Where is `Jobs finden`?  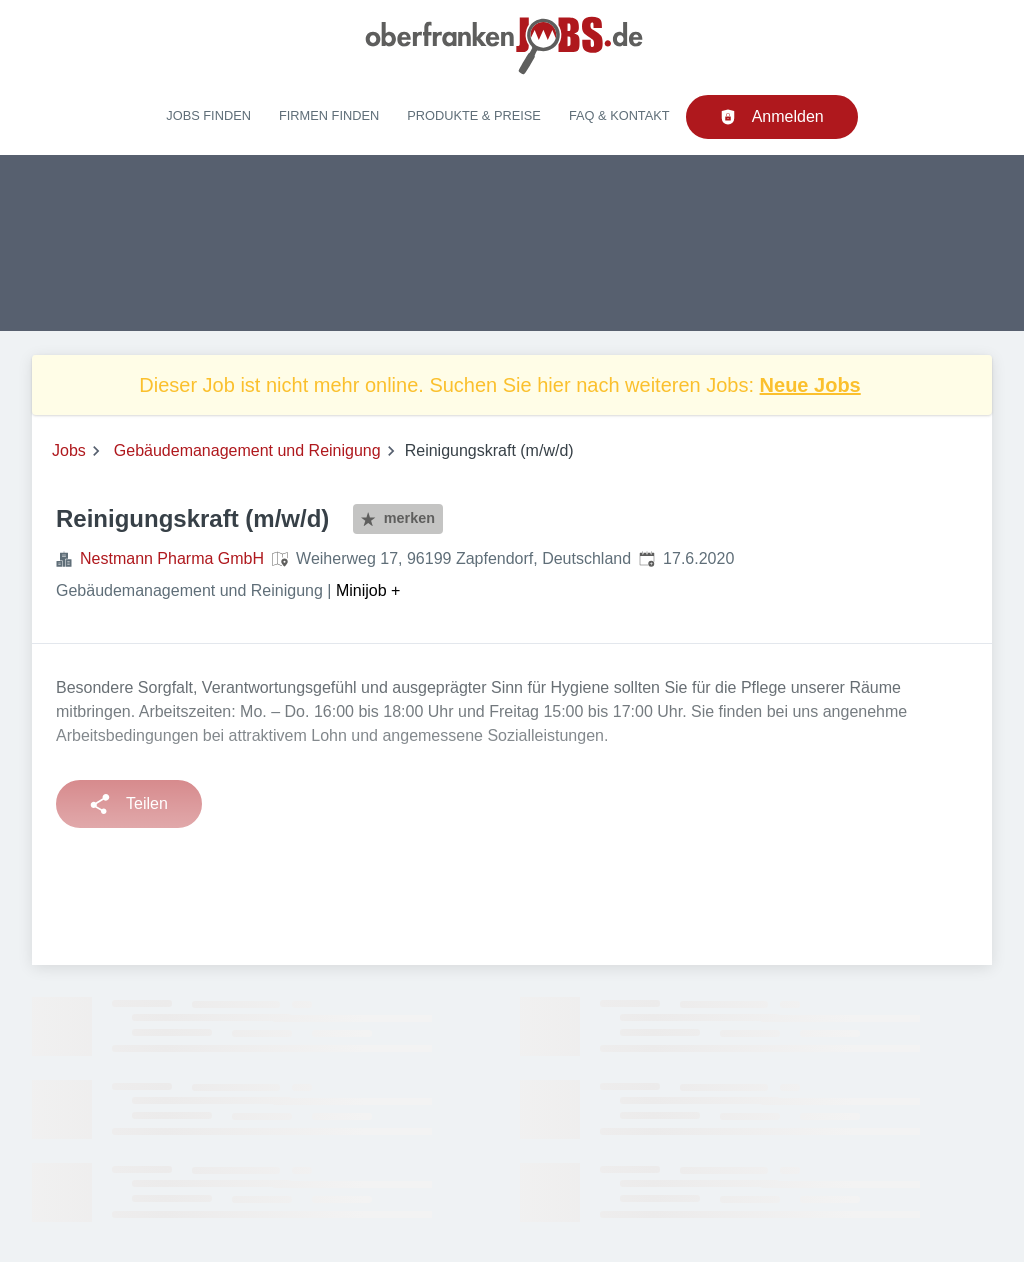
Jobs finden is located at coordinates (208, 115).